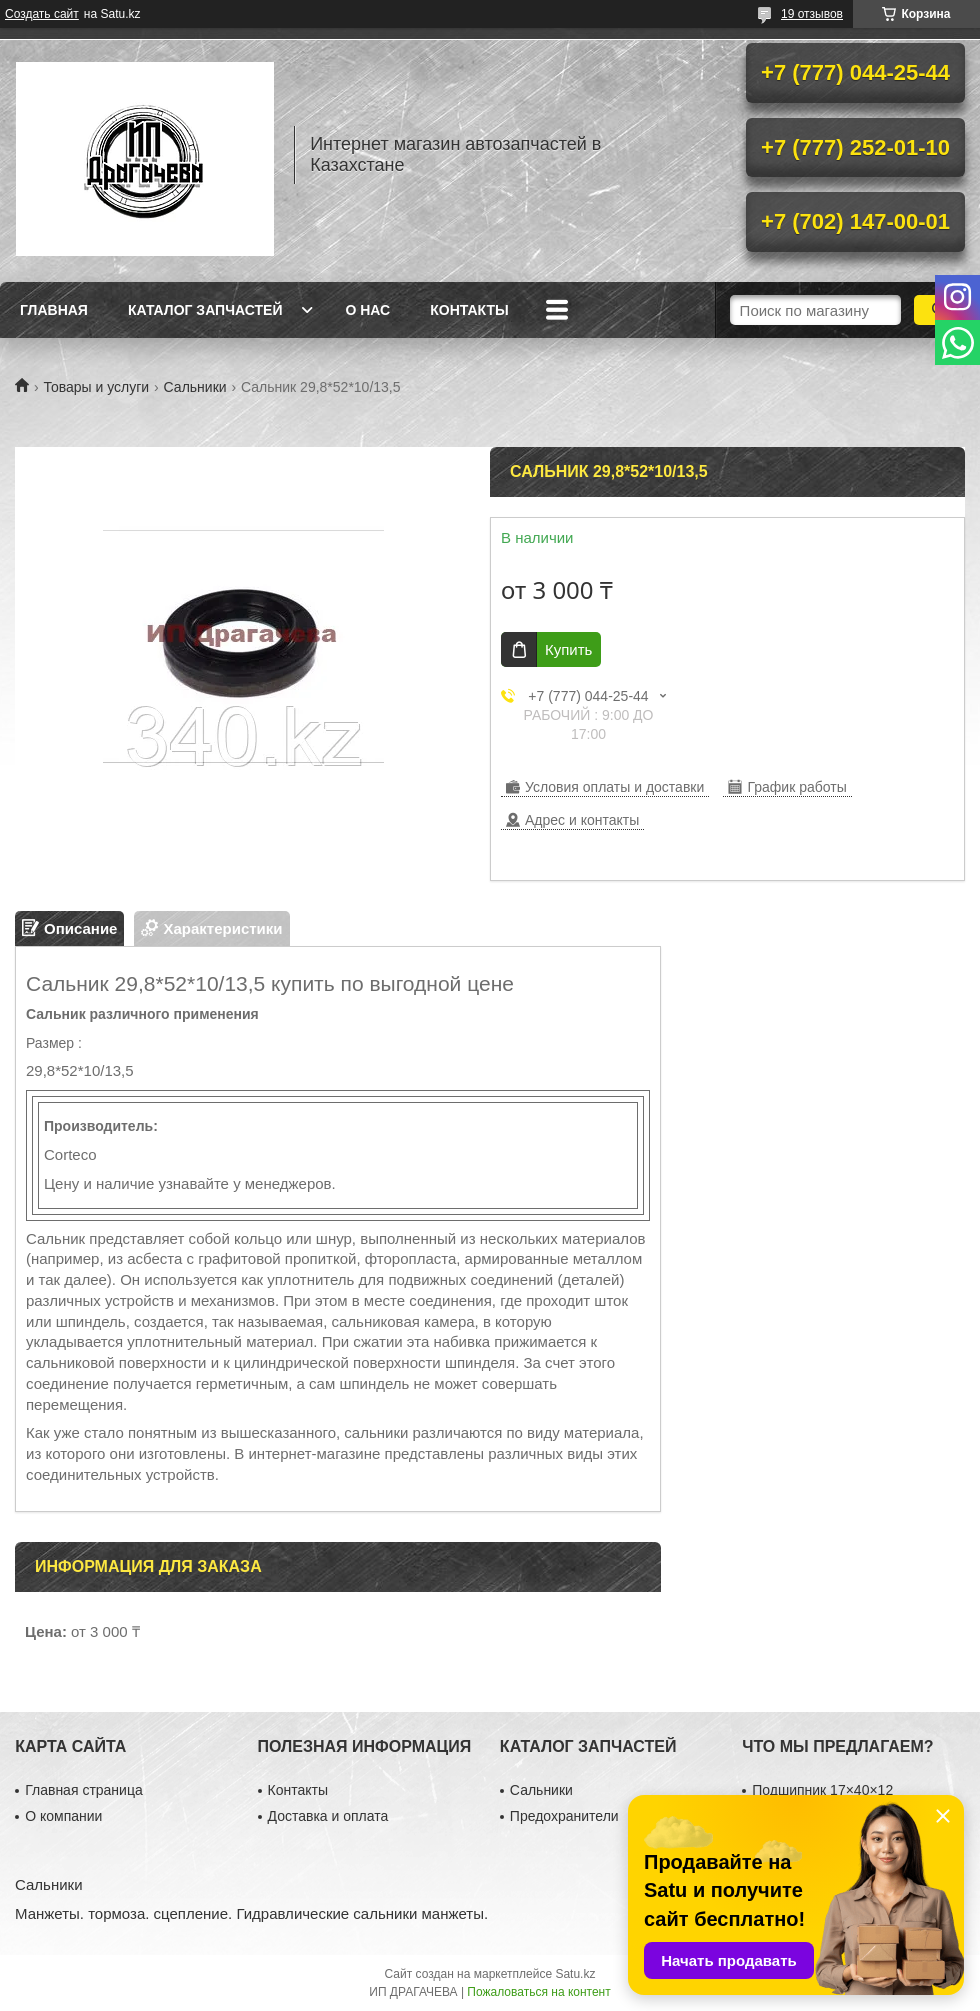 The image size is (980, 2011). I want to click on О компании, so click(63, 1816).